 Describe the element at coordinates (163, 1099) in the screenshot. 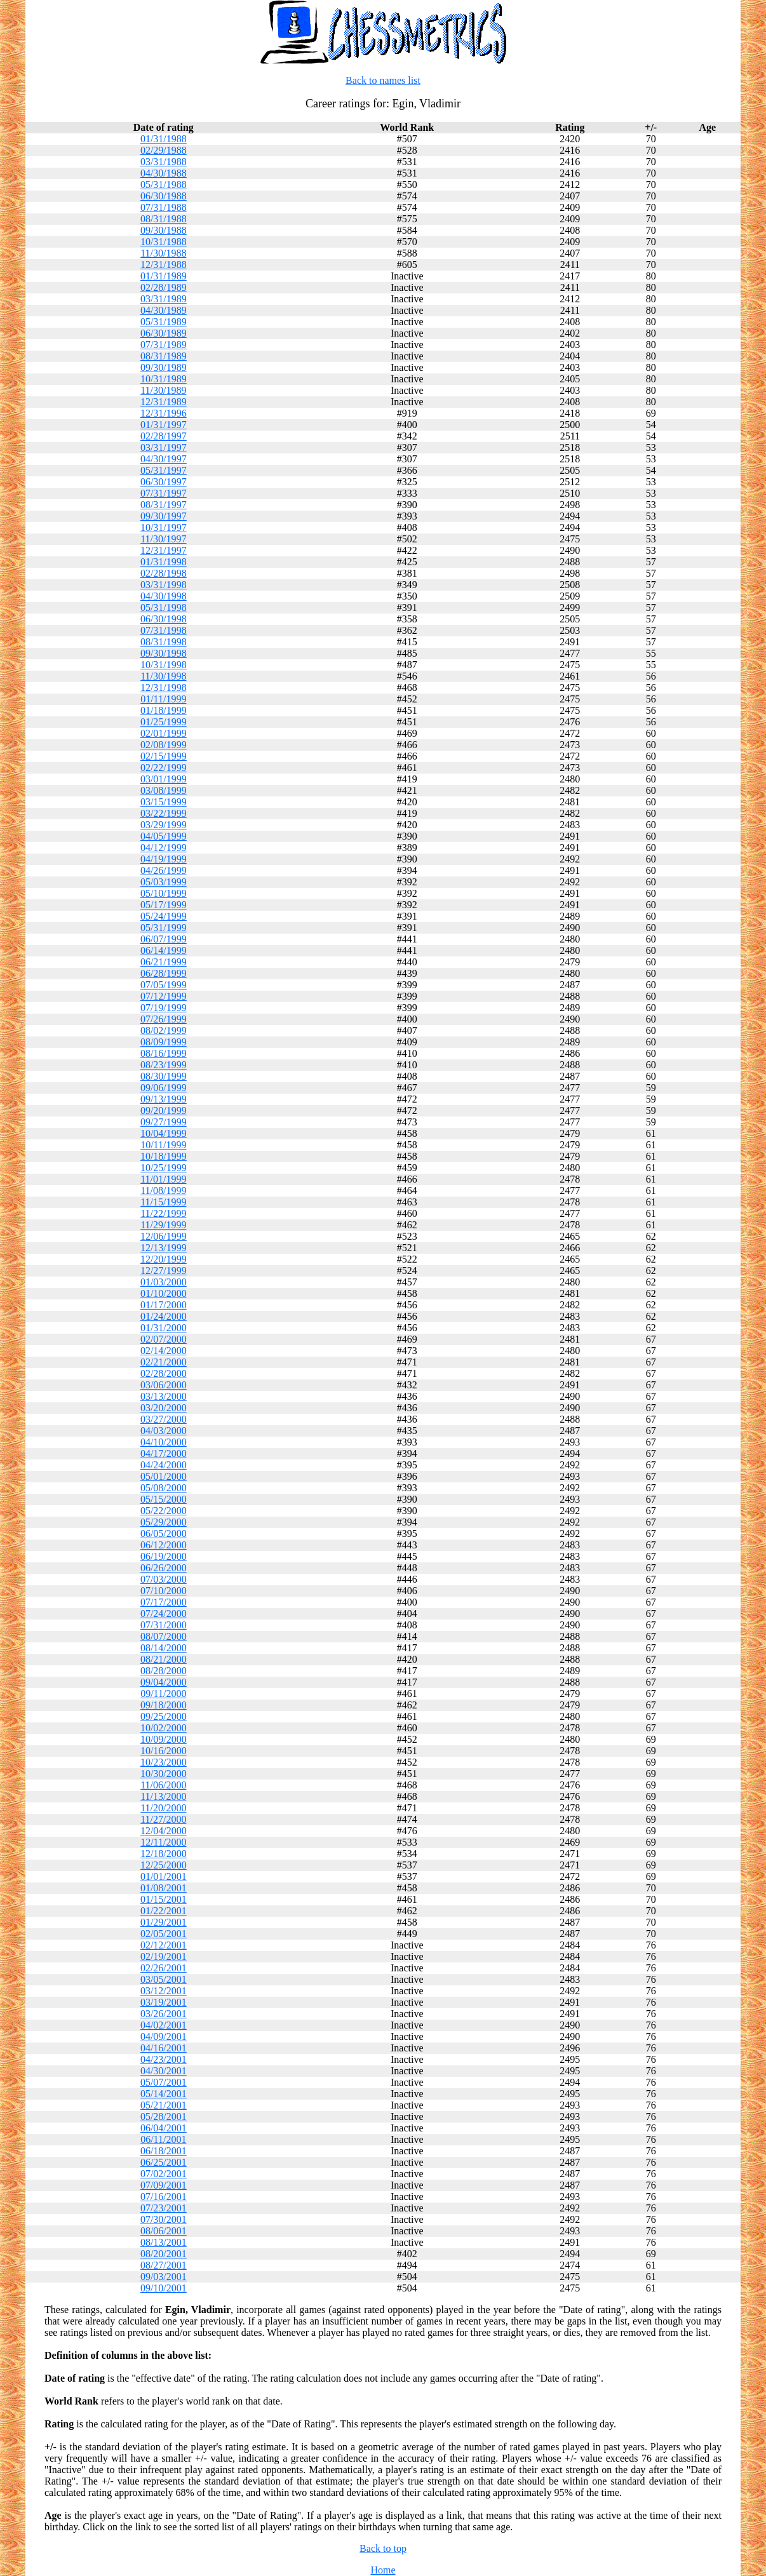

I see `09/13/1999` at that location.